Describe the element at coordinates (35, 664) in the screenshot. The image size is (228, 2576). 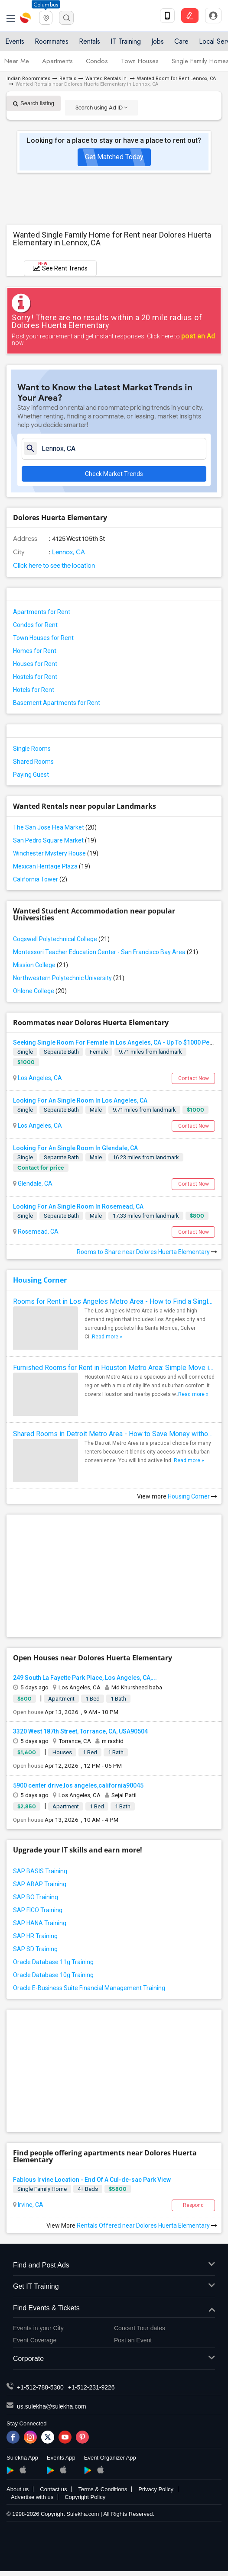
I see `Houses for Rent` at that location.